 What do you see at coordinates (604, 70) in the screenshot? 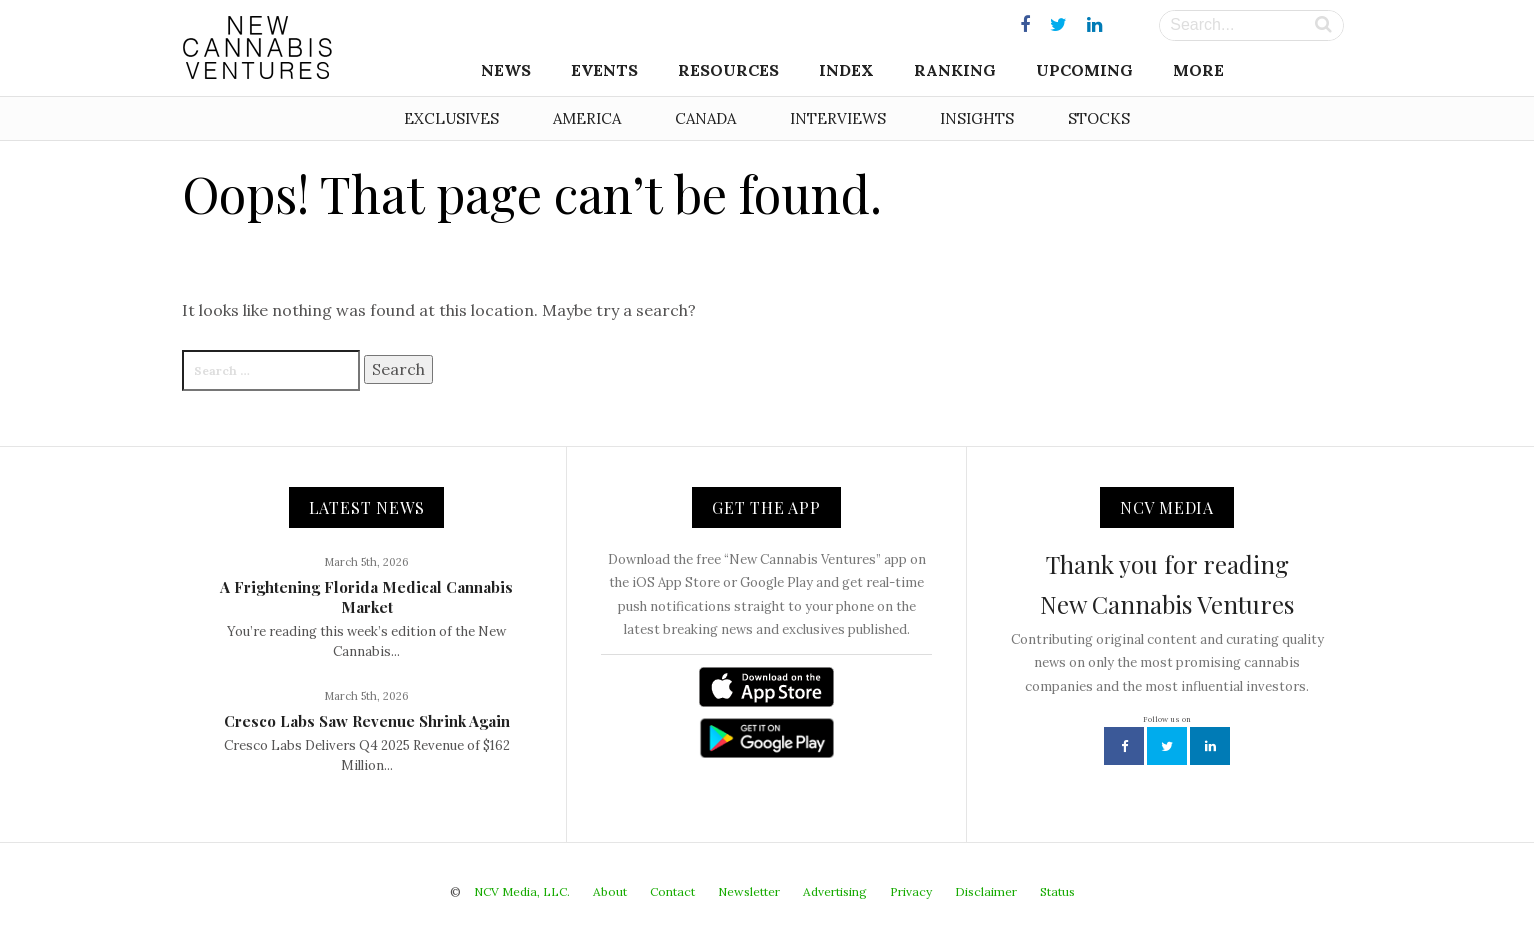
I see `Events` at bounding box center [604, 70].